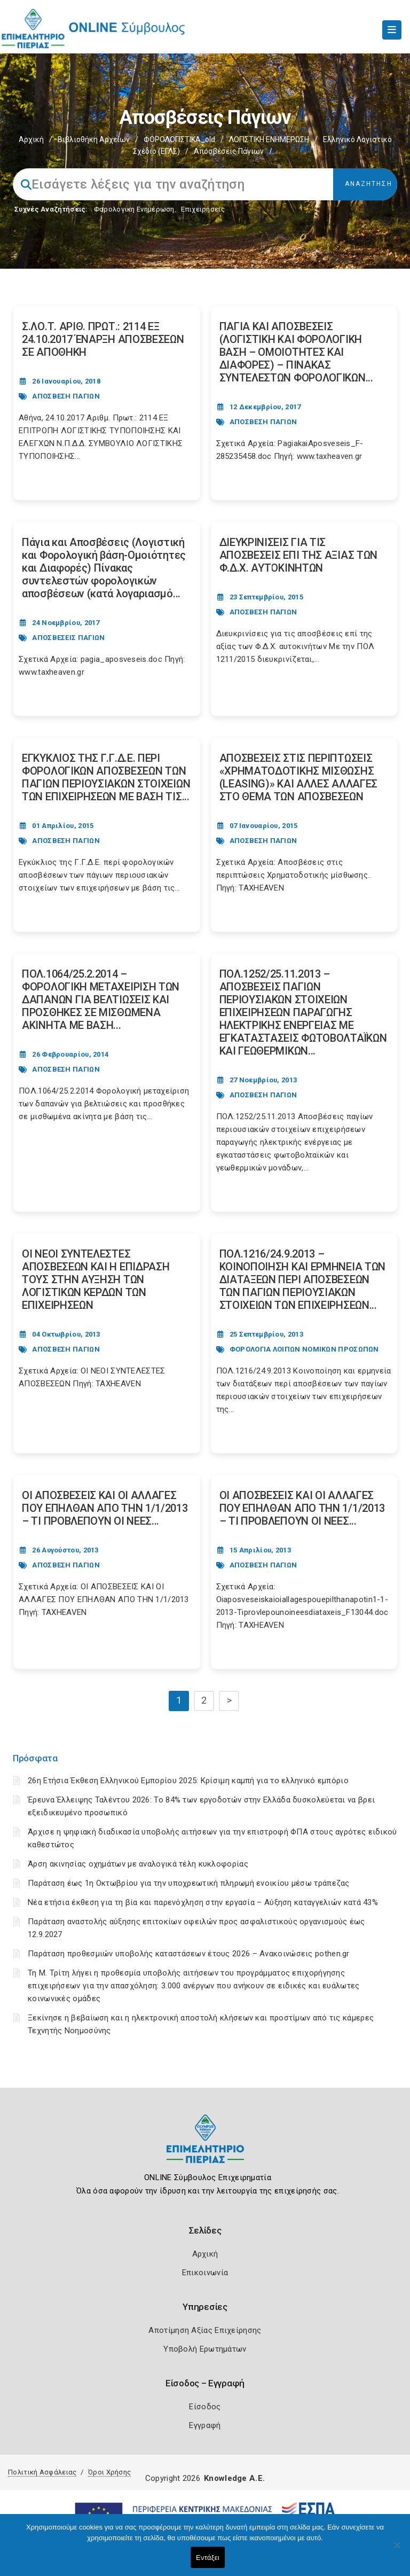  I want to click on Άρση ακινησίας οχημάτων με αναλογικά τέλη κυκλοφορίας, so click(138, 1864).